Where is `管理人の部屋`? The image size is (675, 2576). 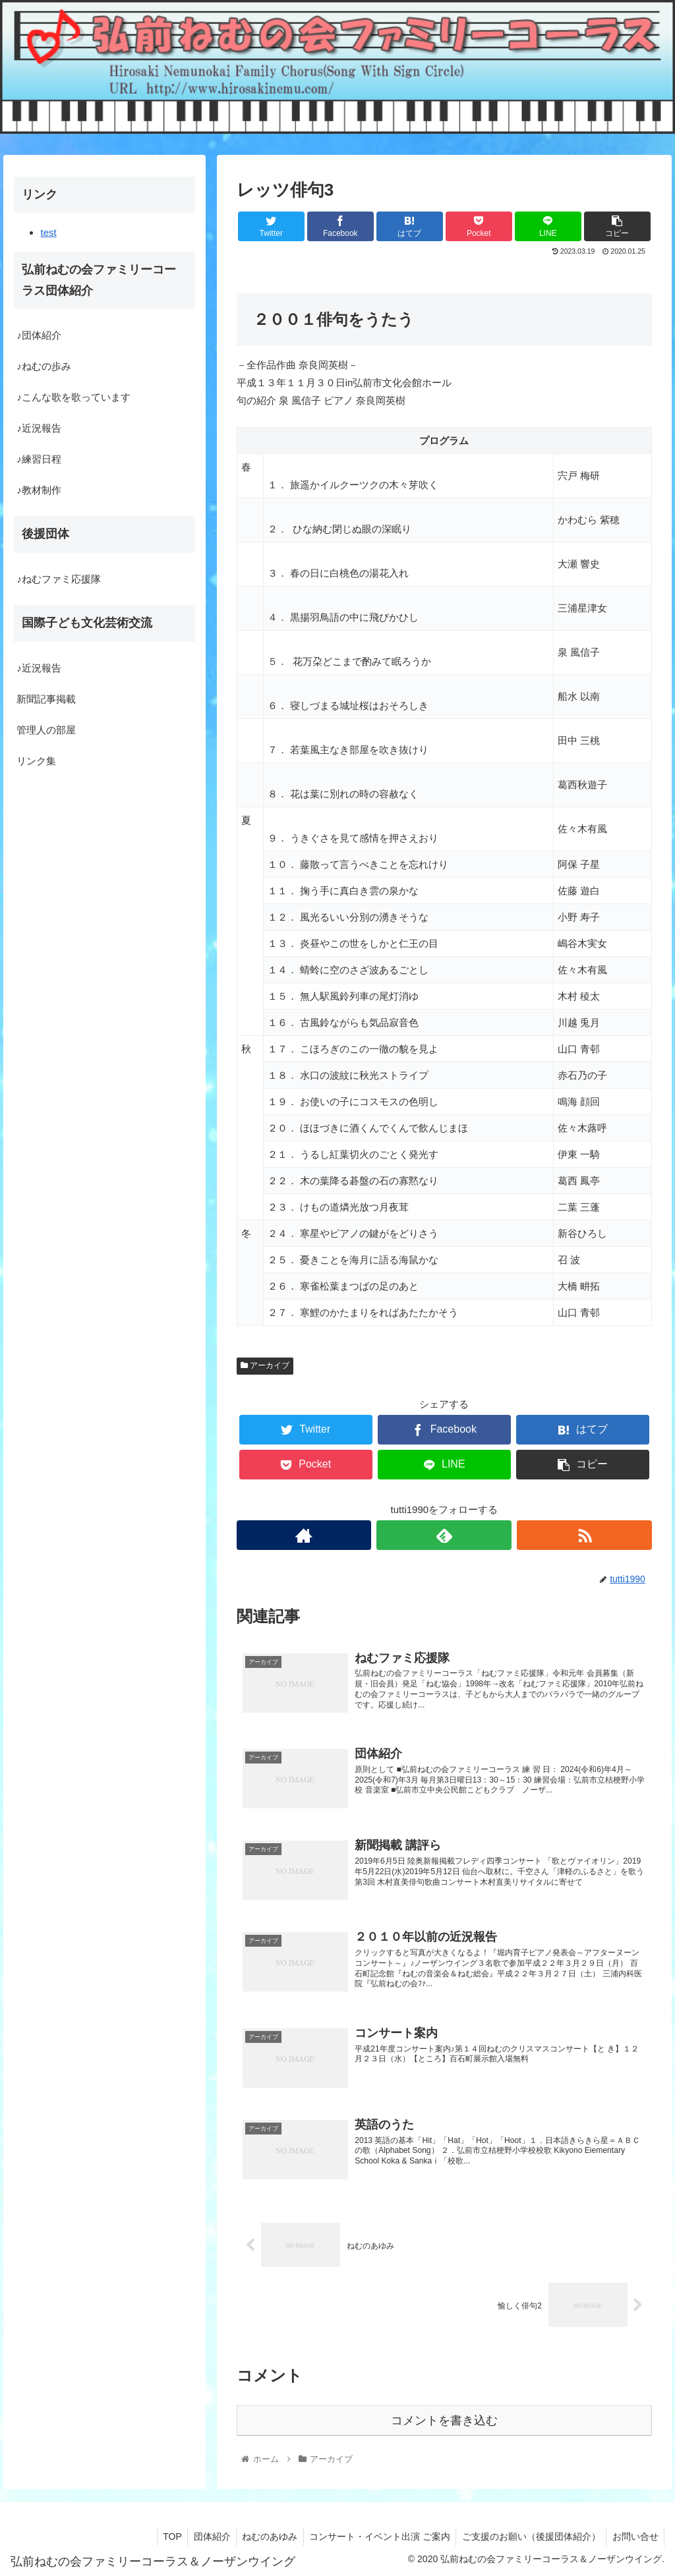 管理人の部屋 is located at coordinates (46, 729).